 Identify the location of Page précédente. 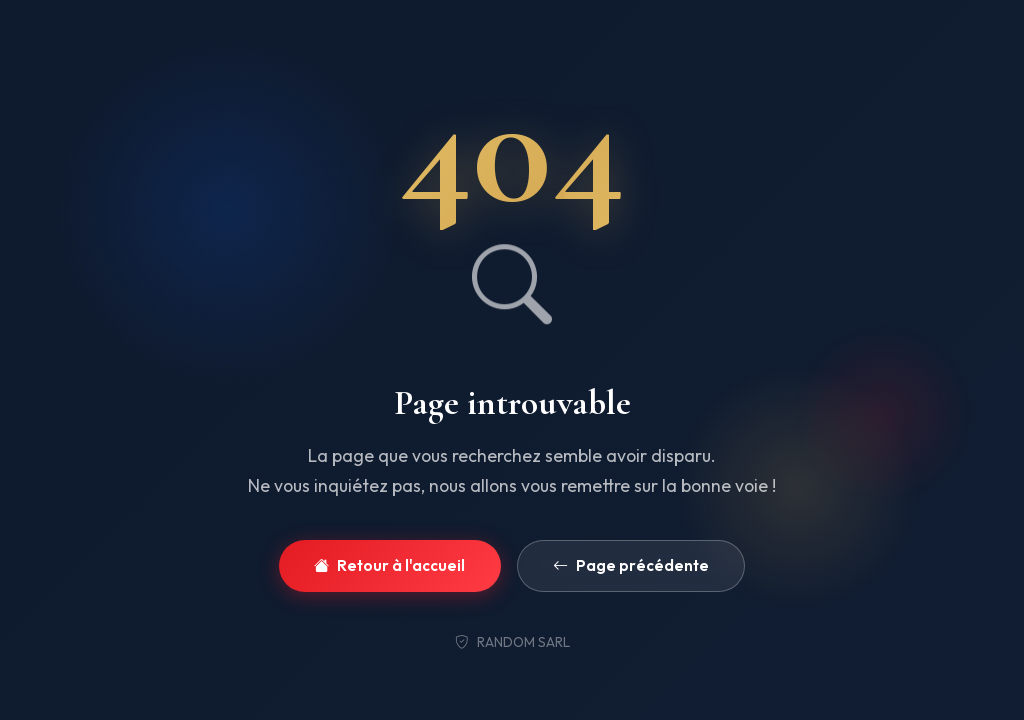
(631, 566).